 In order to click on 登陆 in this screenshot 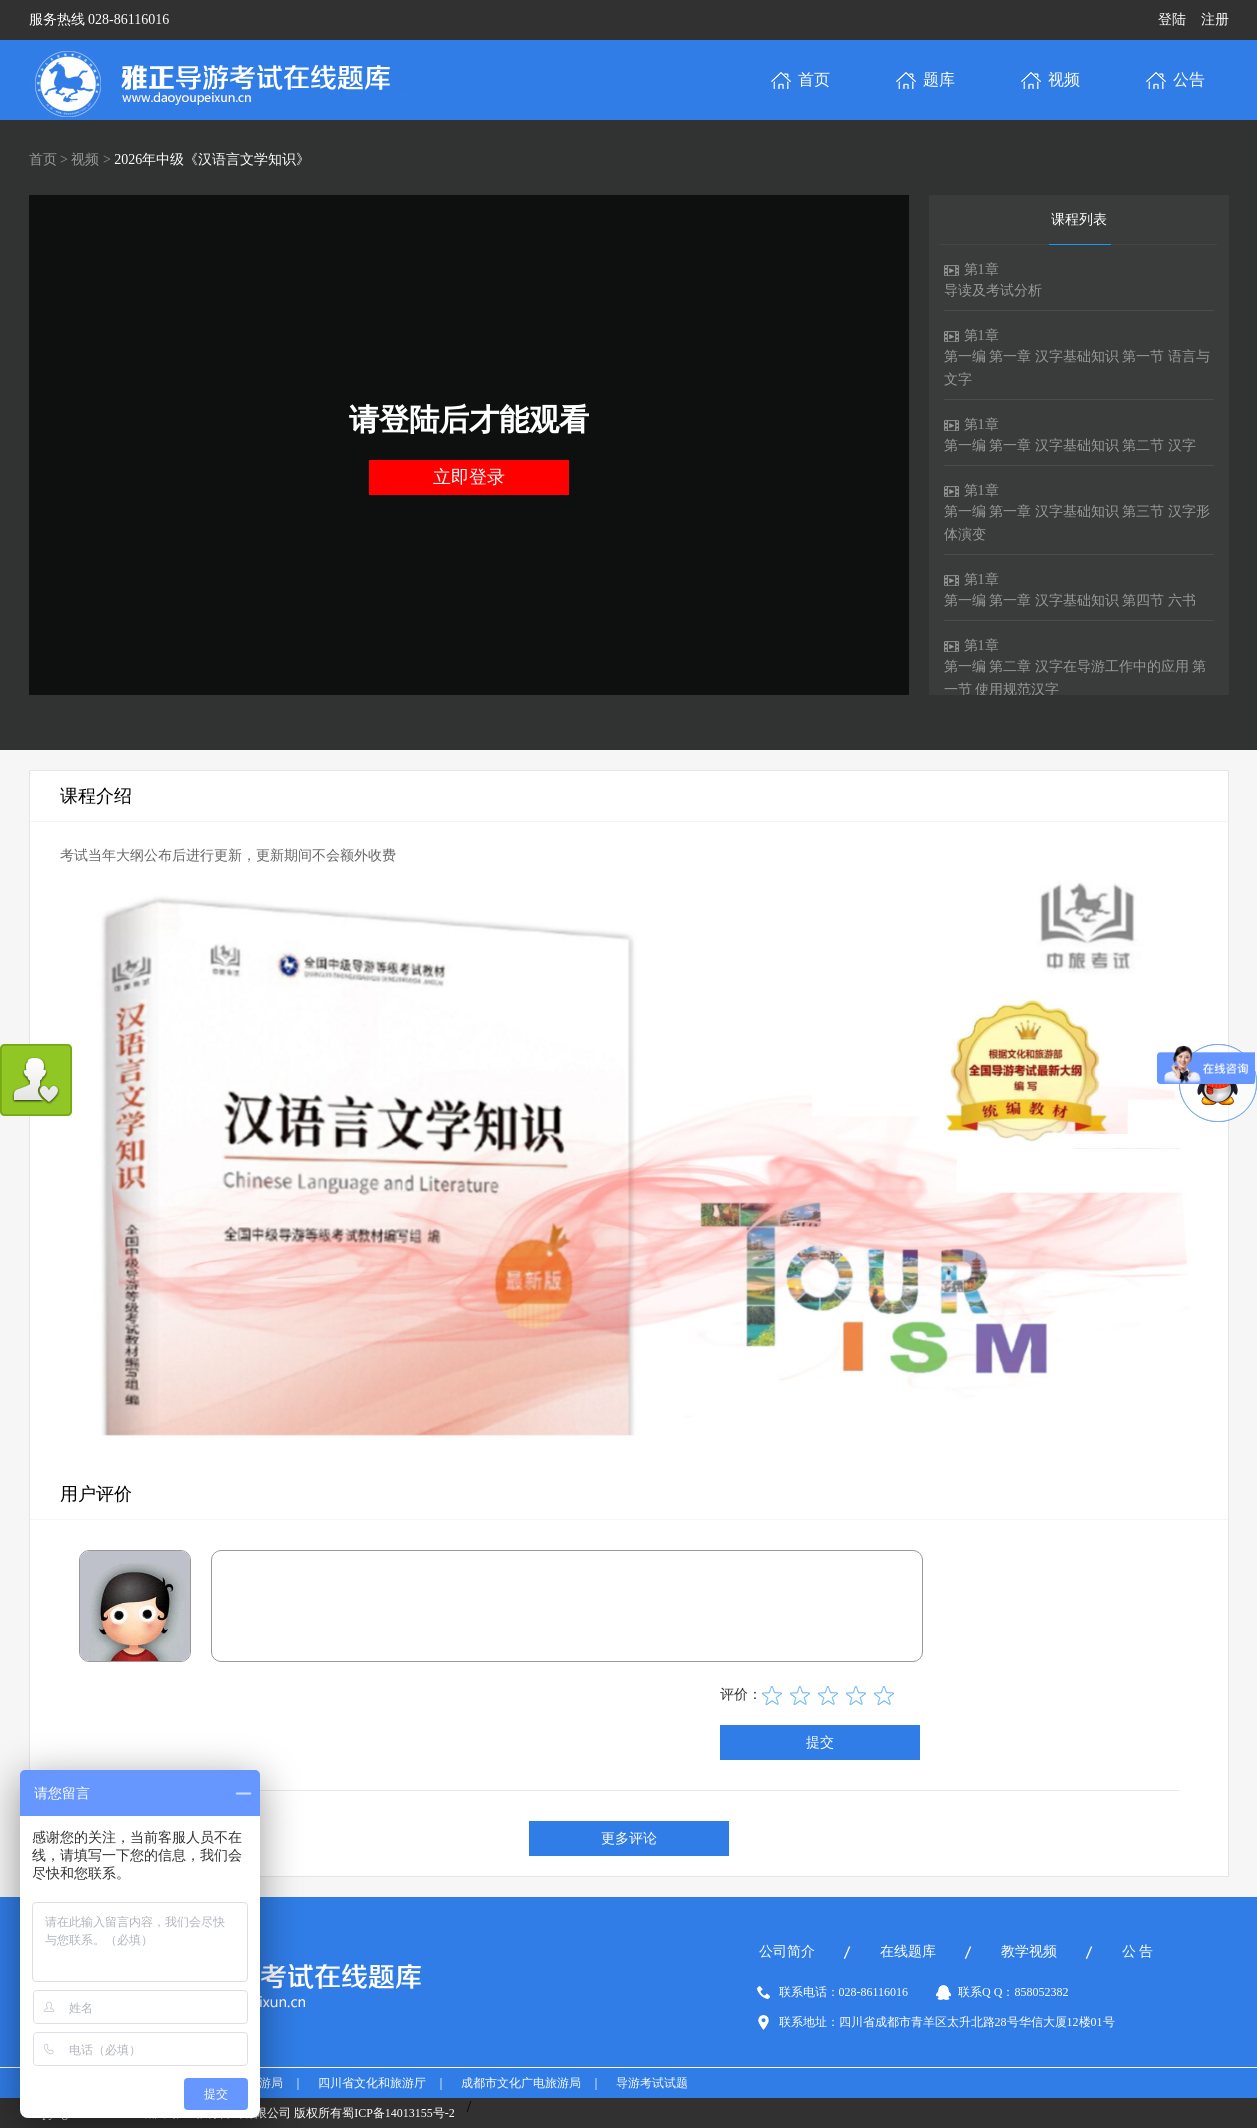, I will do `click(1172, 19)`.